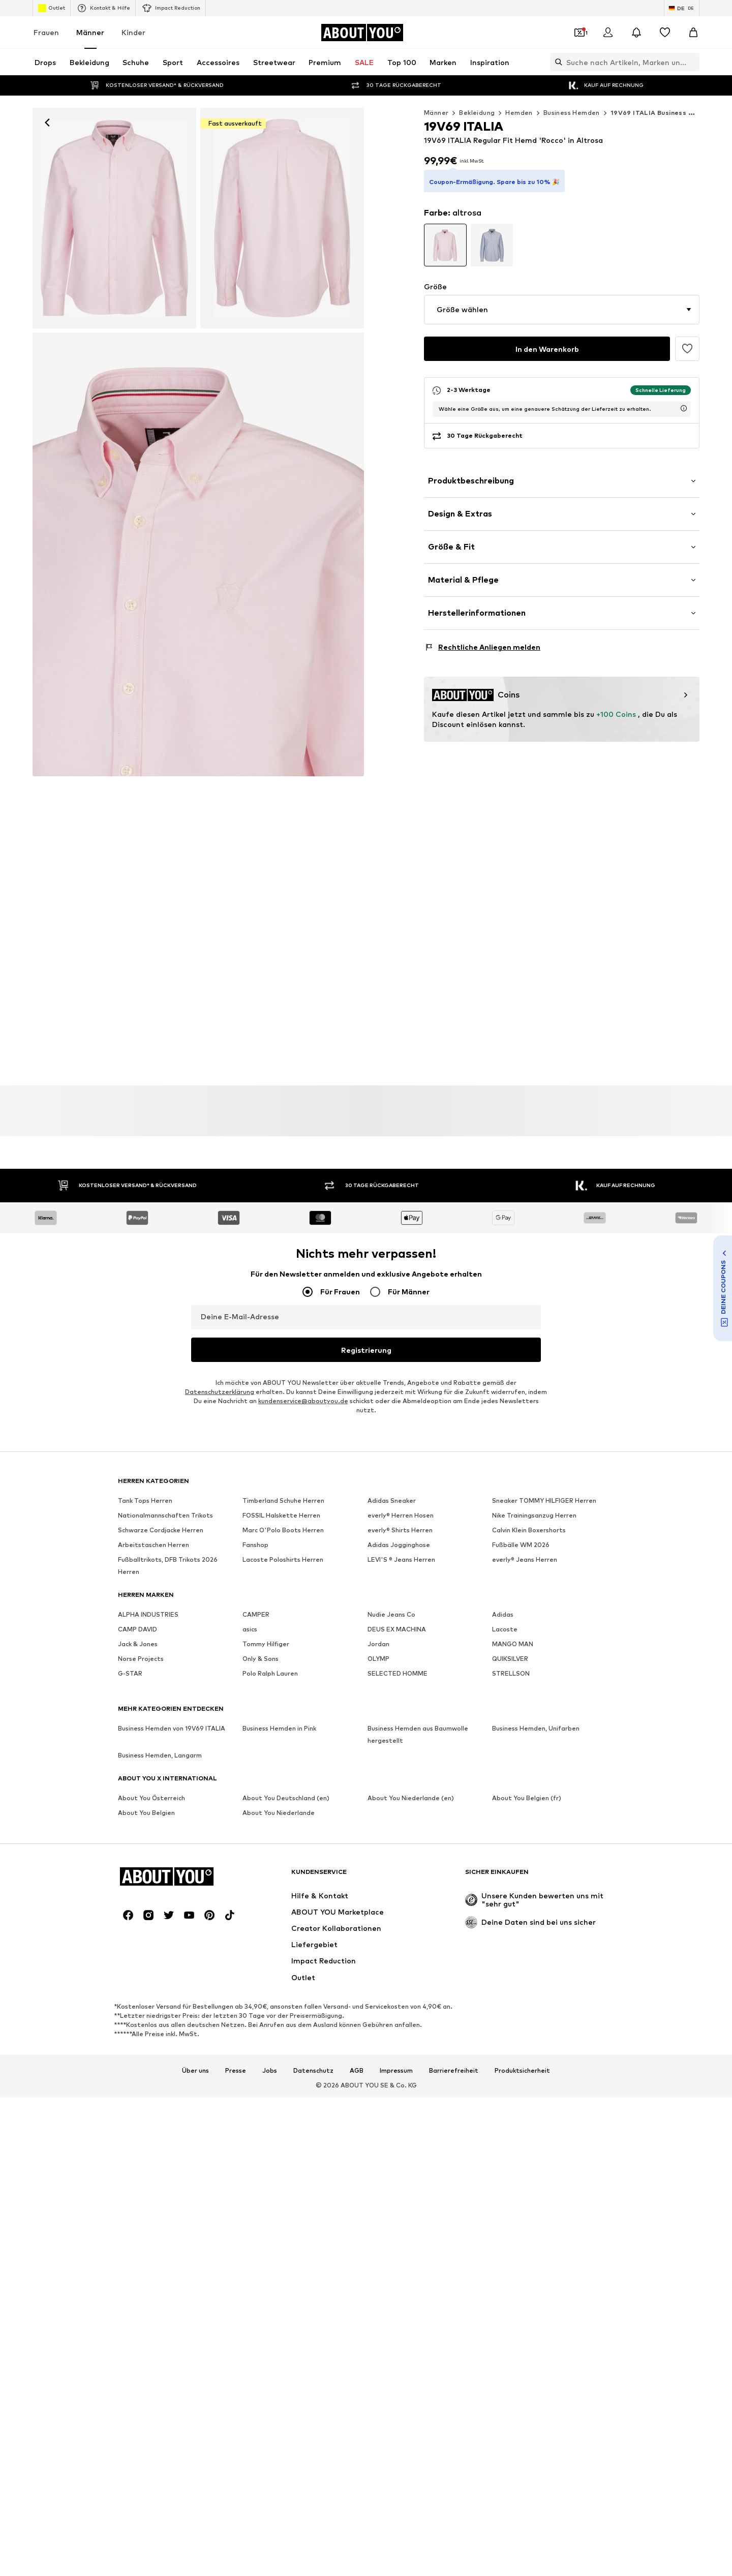 This screenshot has width=732, height=2576. Describe the element at coordinates (510, 1659) in the screenshot. I see `QUIKSILVER` at that location.